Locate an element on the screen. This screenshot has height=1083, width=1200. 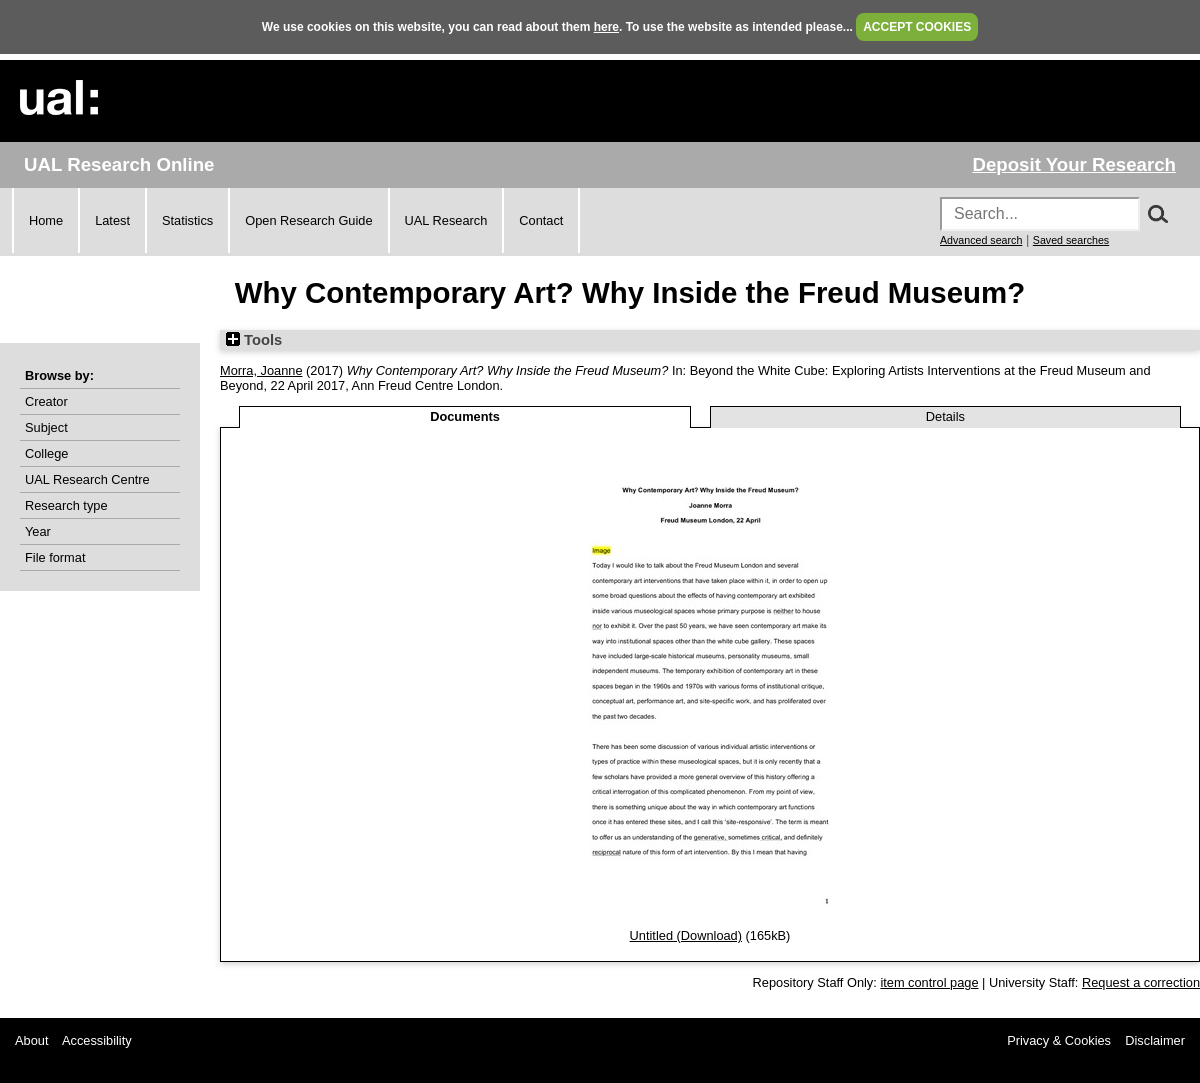
ACCEPT COOKIES is located at coordinates (917, 27).